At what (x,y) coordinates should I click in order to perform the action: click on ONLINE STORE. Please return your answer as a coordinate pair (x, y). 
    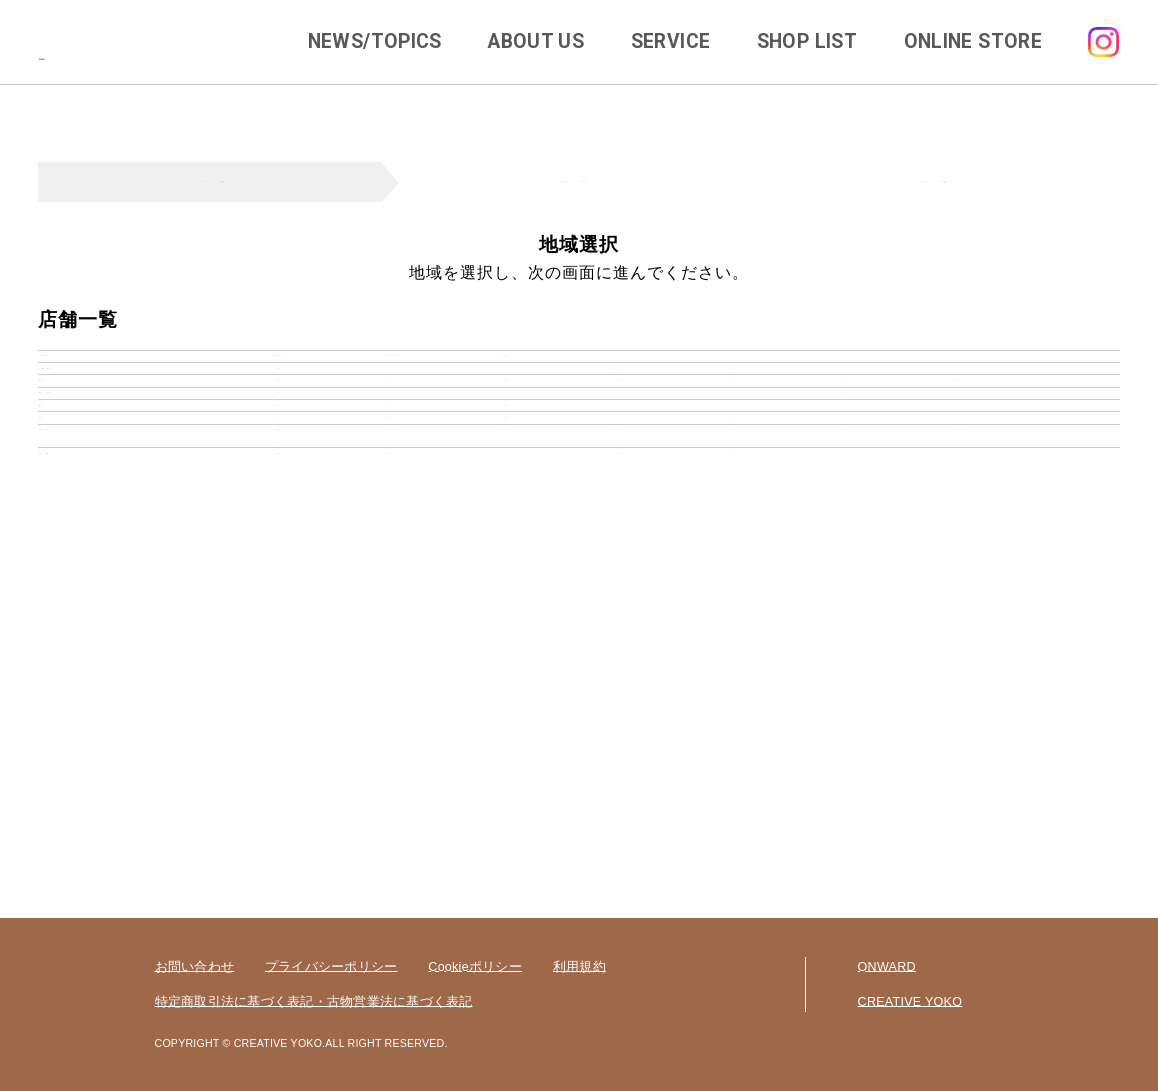
    Looking at the image, I should click on (973, 41).